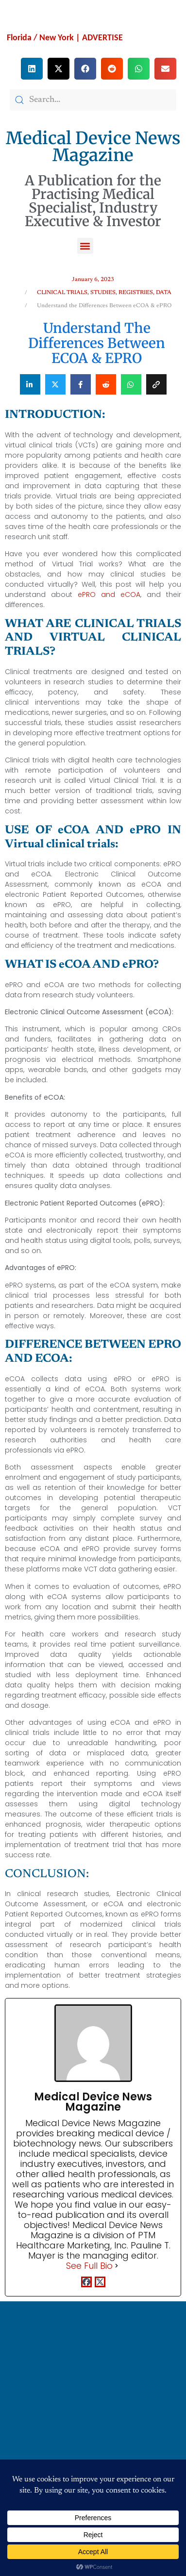 The width and height of the screenshot is (186, 2576). I want to click on [facebookPageUrl], so click(86, 2283).